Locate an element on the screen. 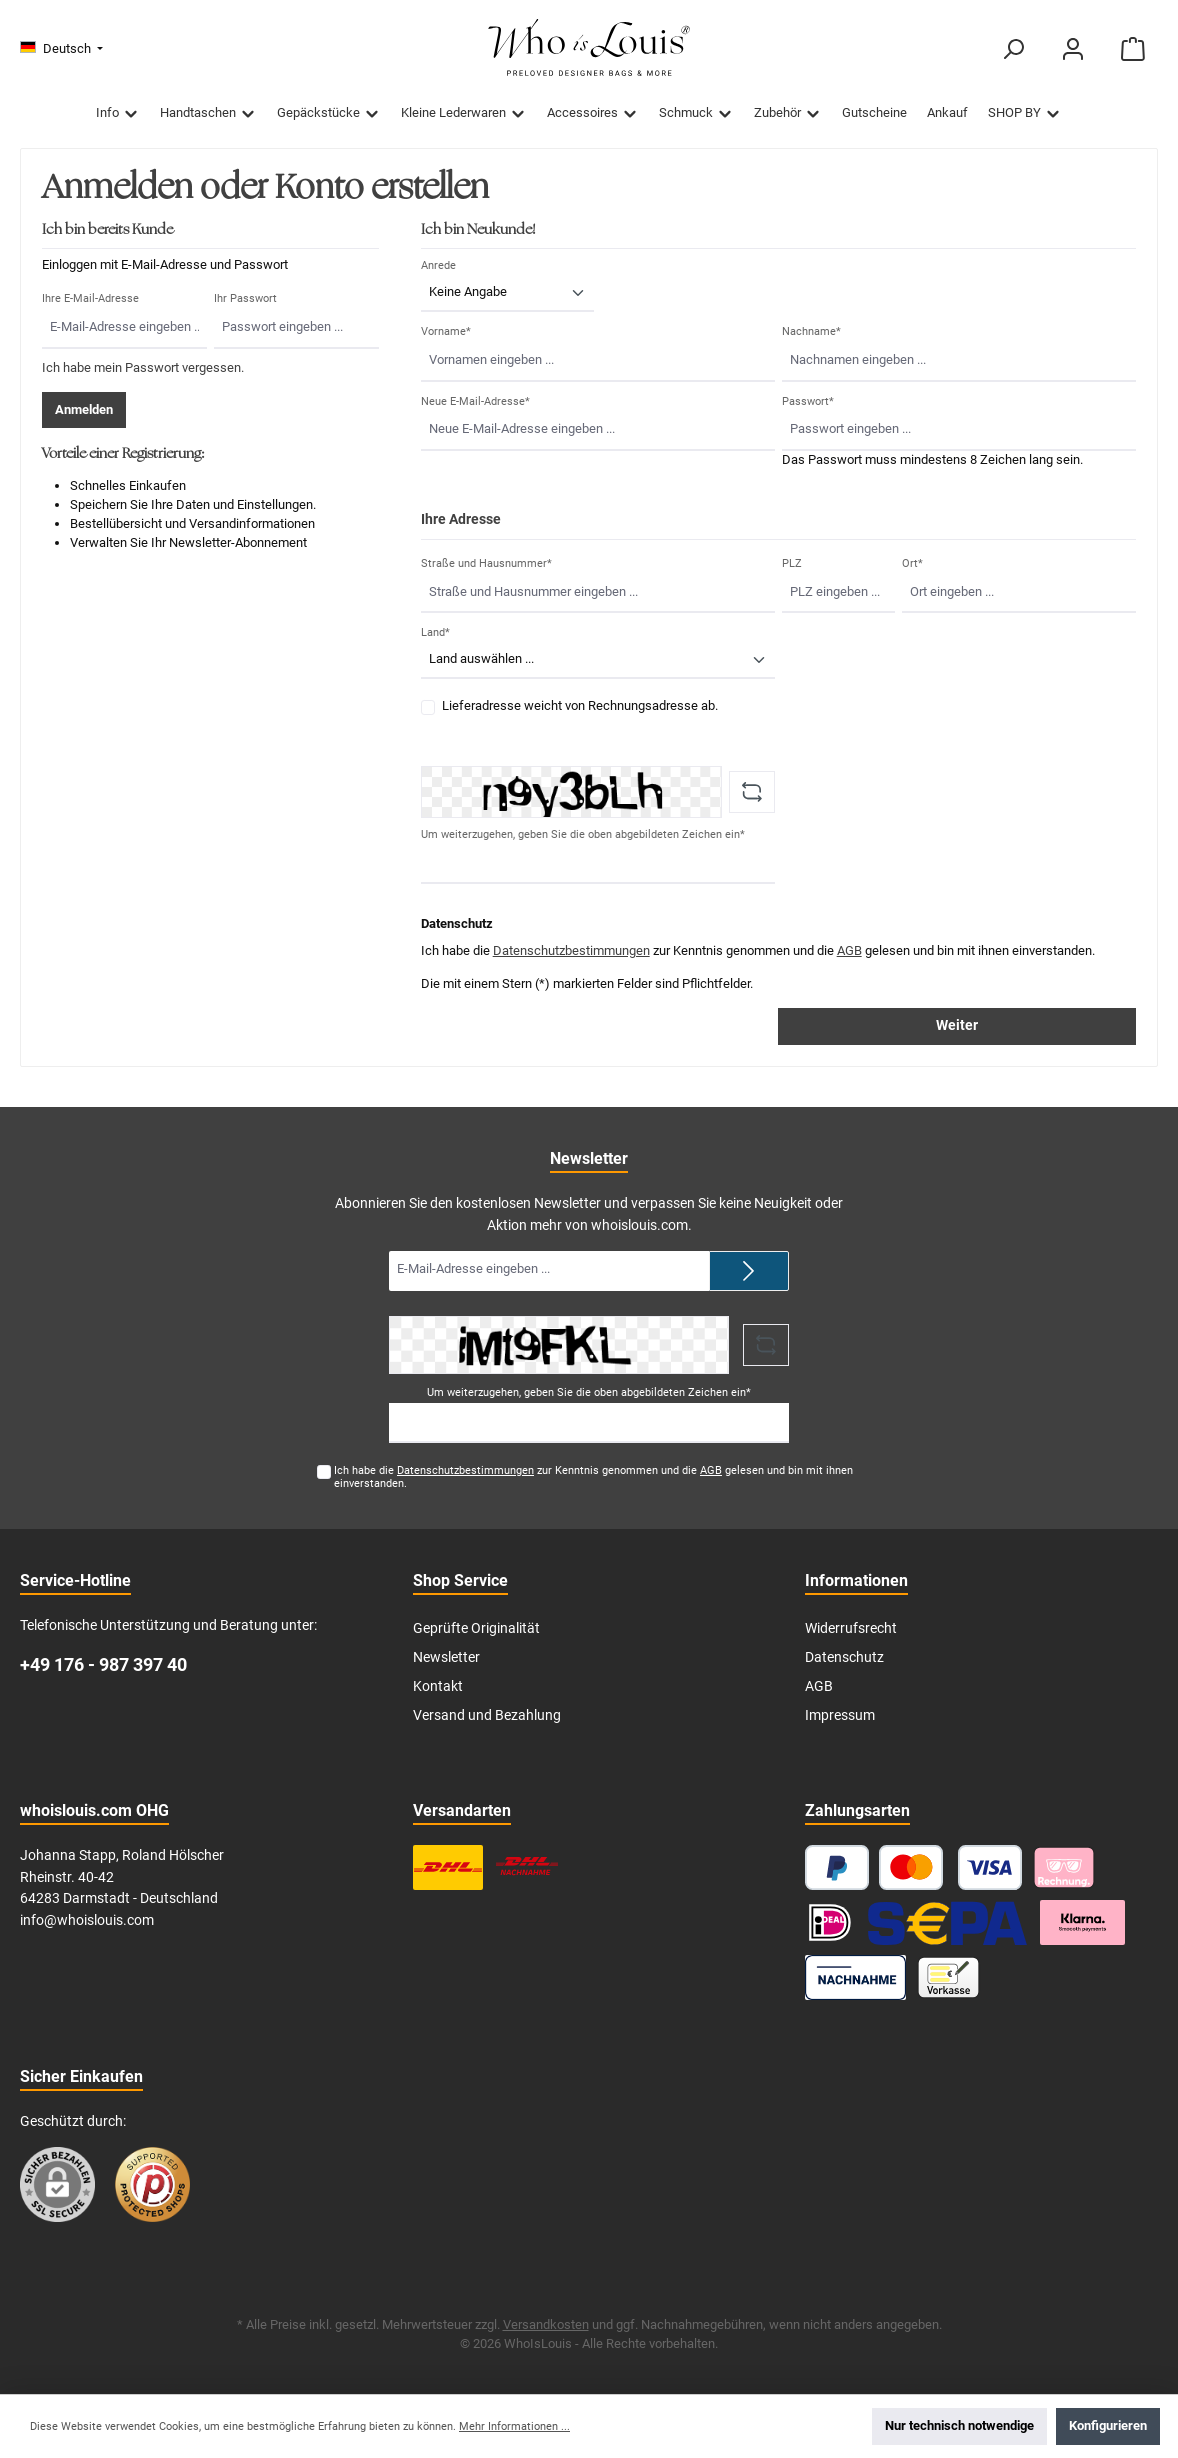  [Submit] is located at coordinates (749, 1271).